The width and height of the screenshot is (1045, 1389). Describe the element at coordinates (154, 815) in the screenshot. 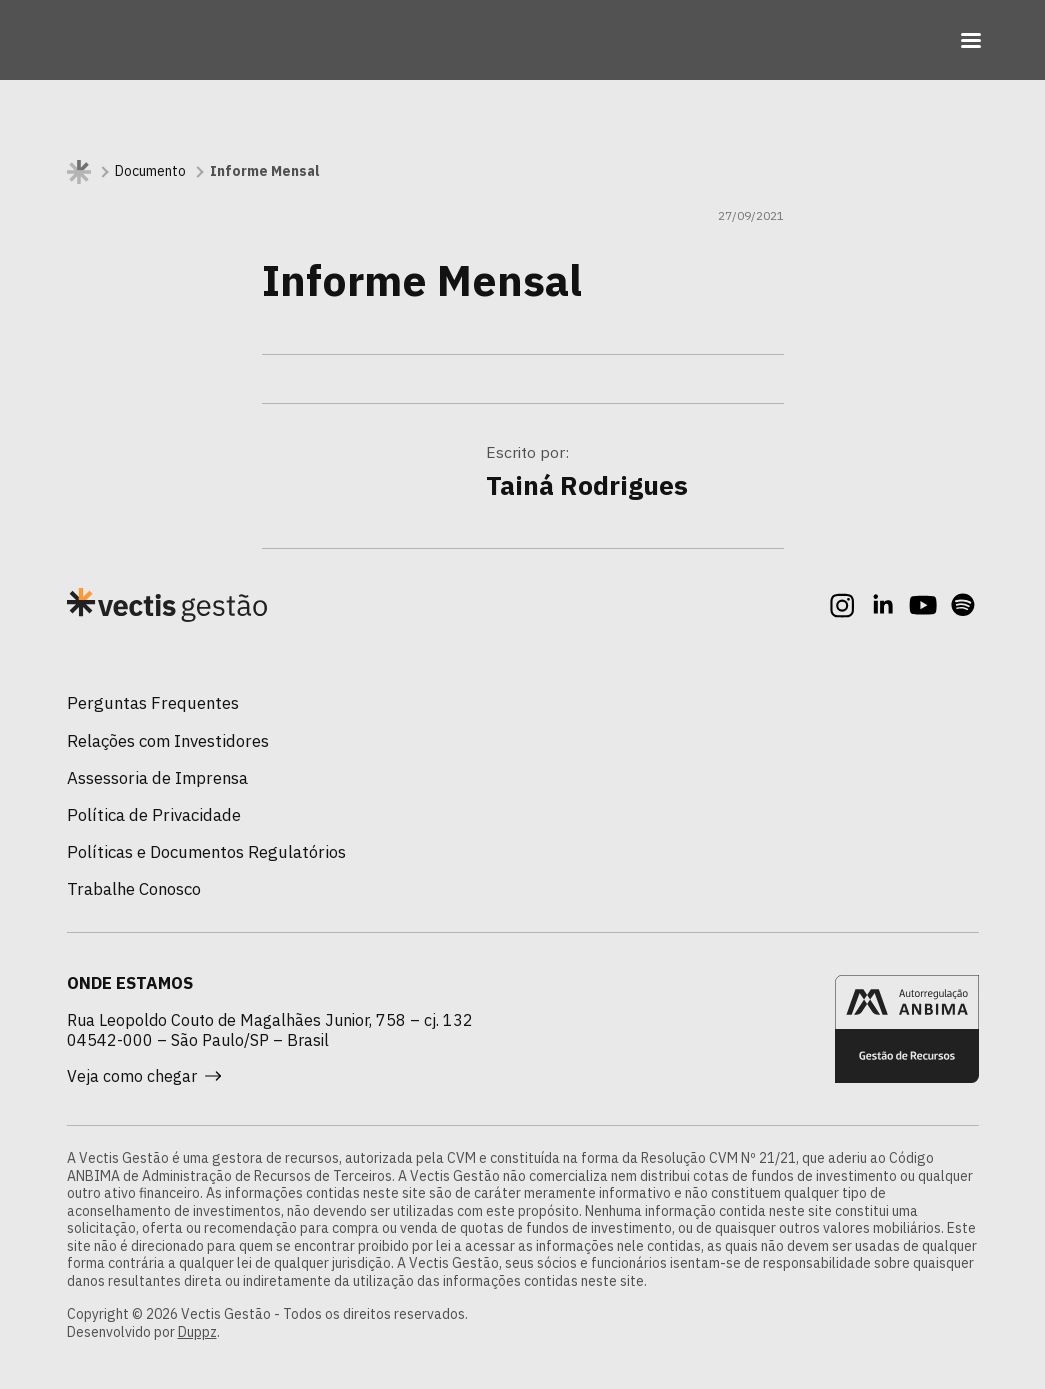

I see `Política de Privacidade` at that location.